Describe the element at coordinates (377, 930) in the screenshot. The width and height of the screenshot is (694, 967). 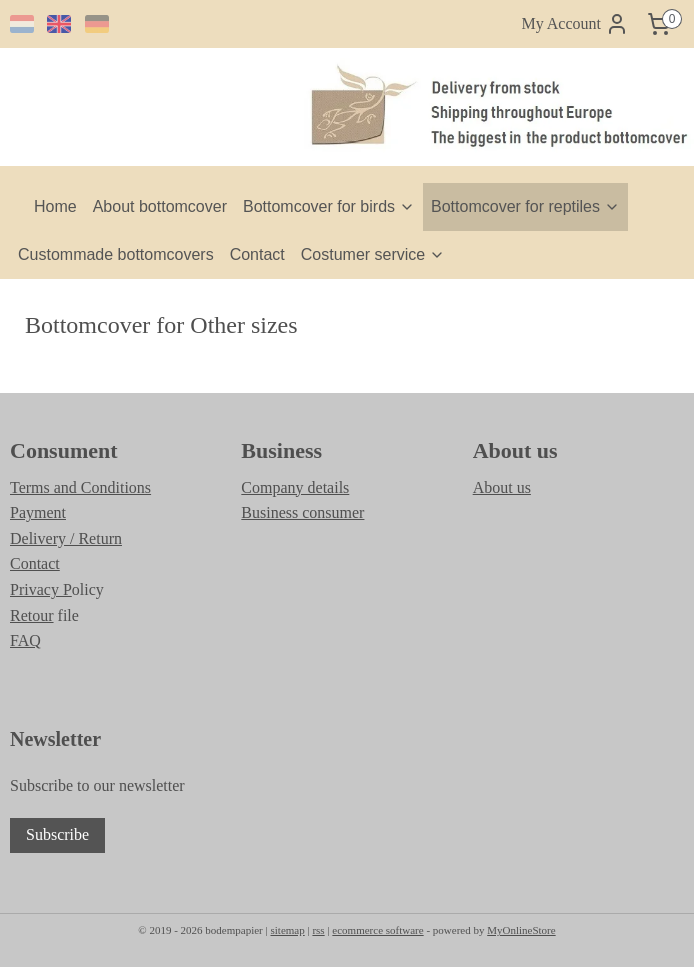
I see `ecommerce software` at that location.